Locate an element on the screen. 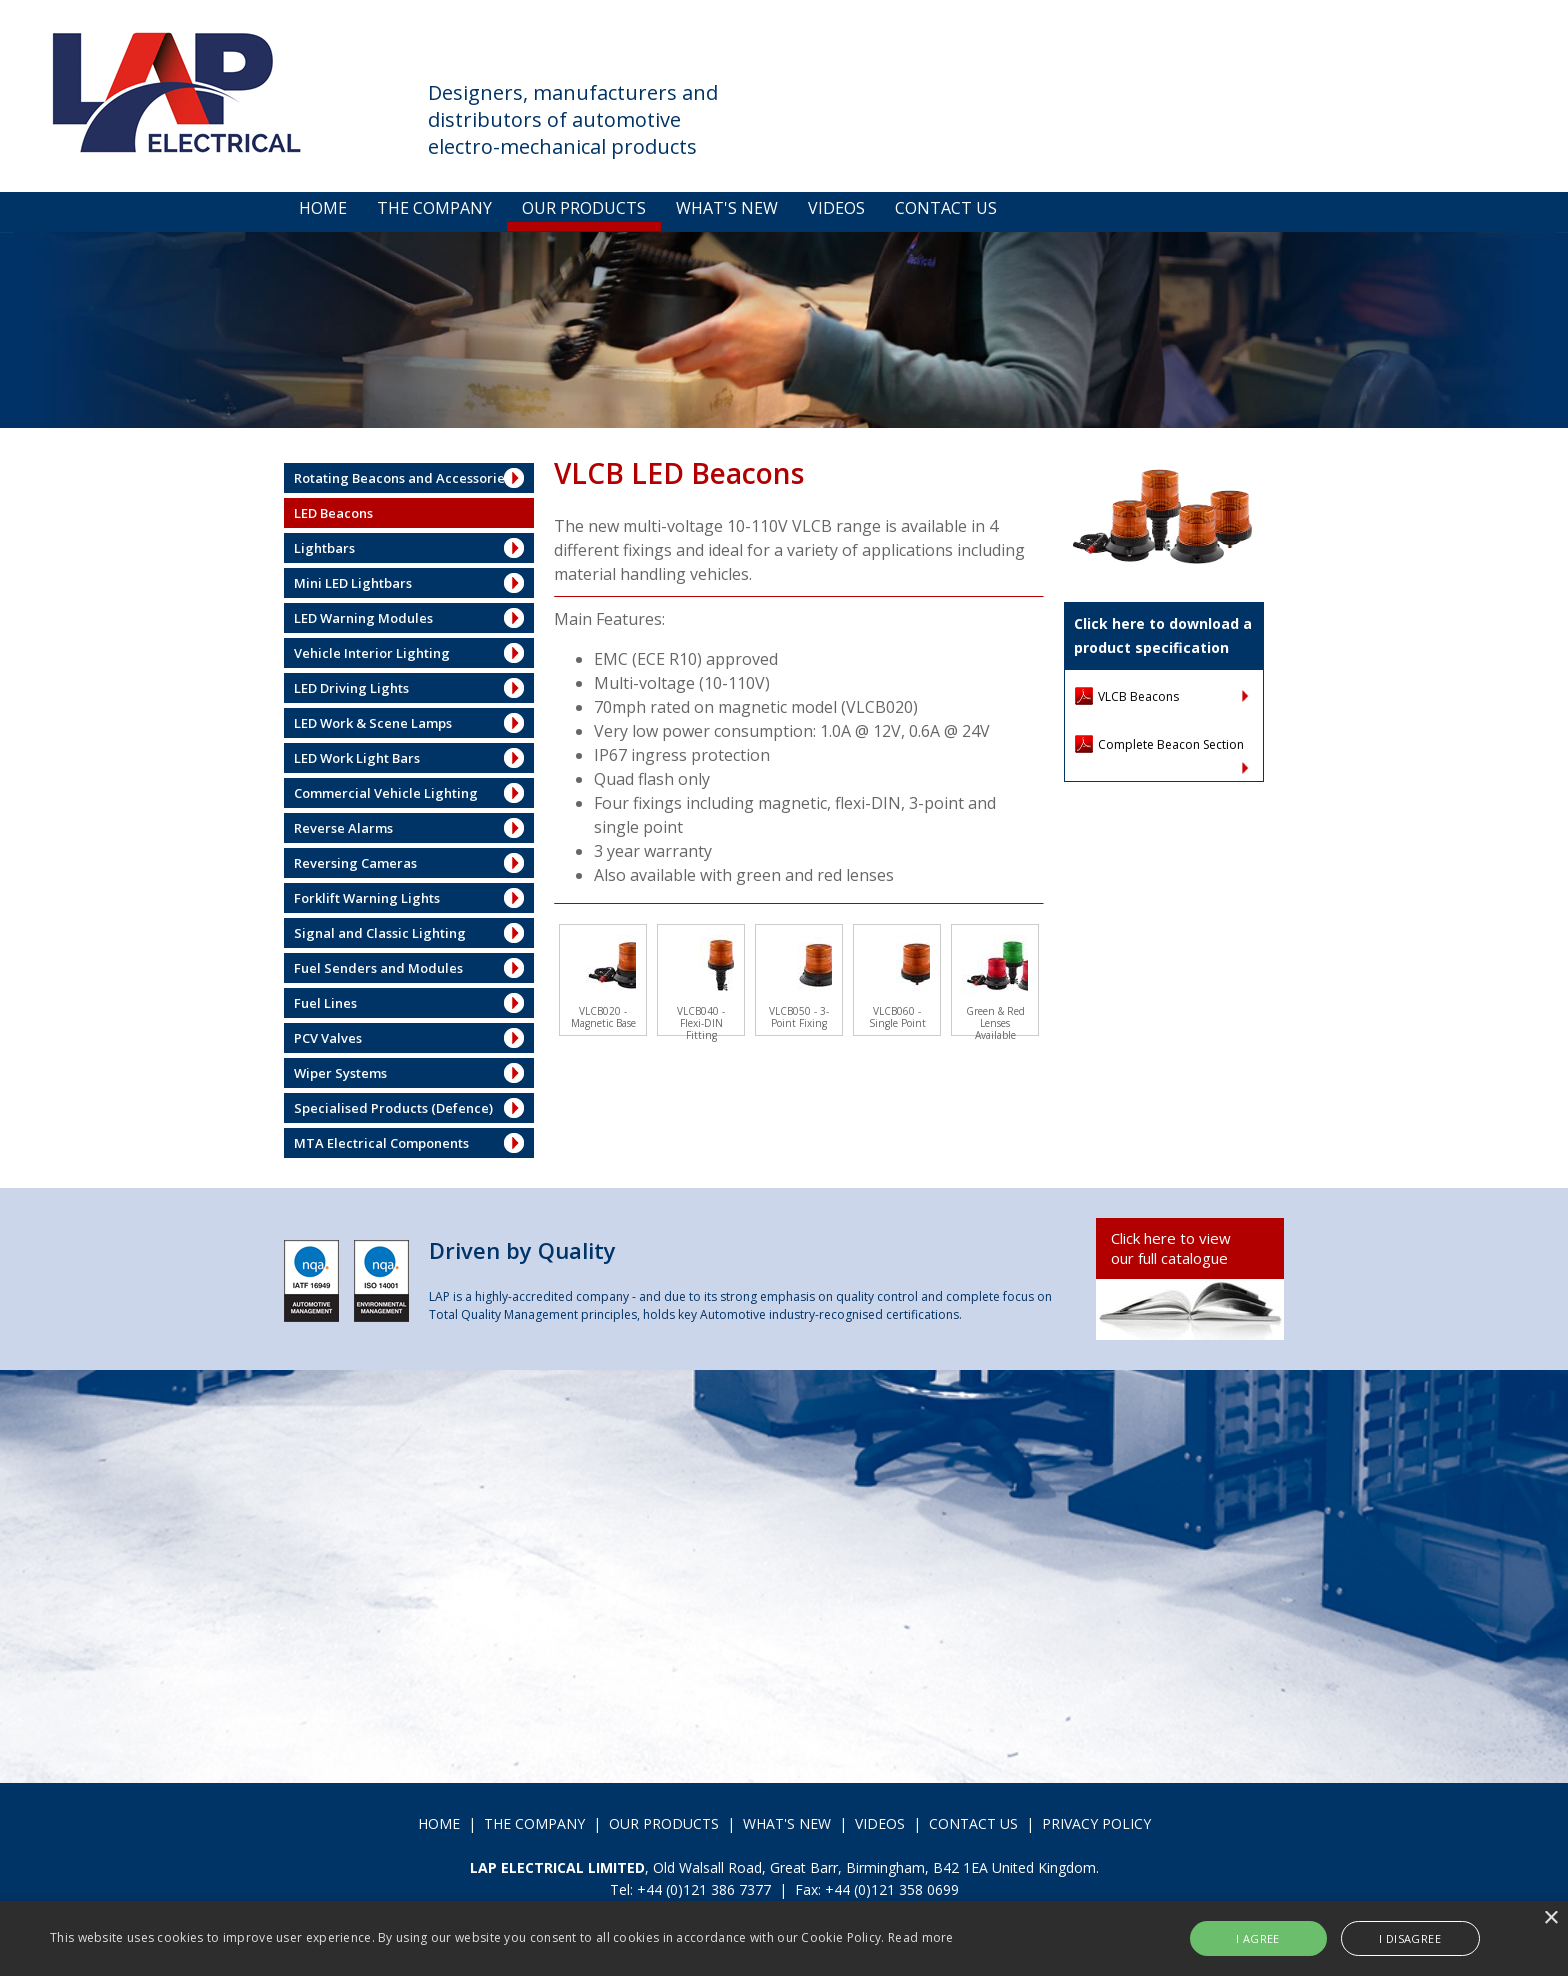 The image size is (1568, 1976). HOME is located at coordinates (323, 208).